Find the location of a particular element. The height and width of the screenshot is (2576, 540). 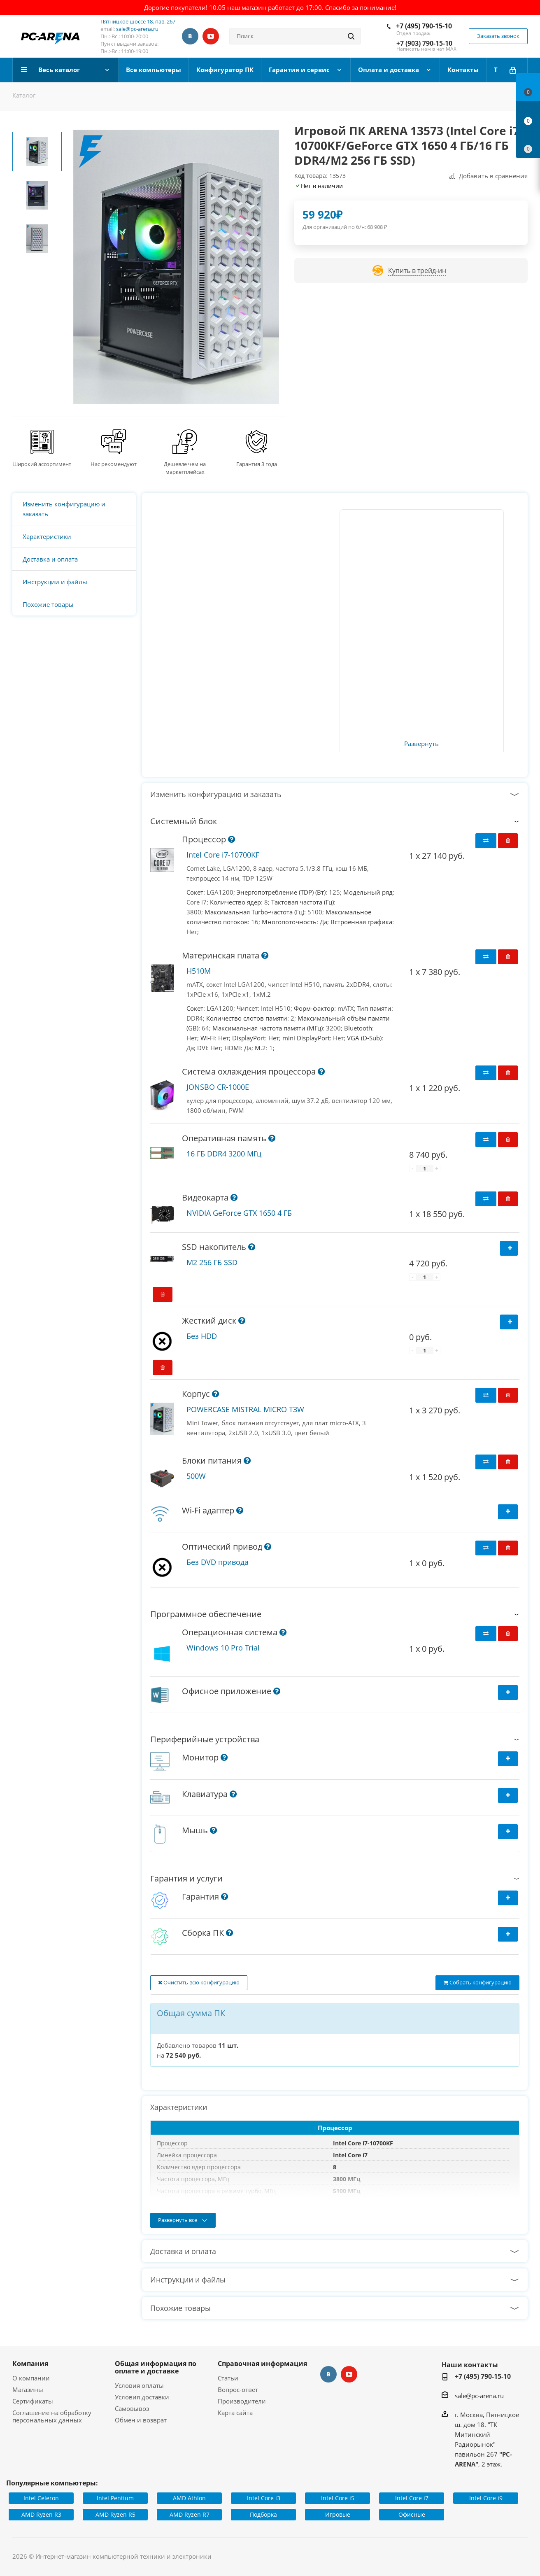

Условия оплаты is located at coordinates (139, 2385).